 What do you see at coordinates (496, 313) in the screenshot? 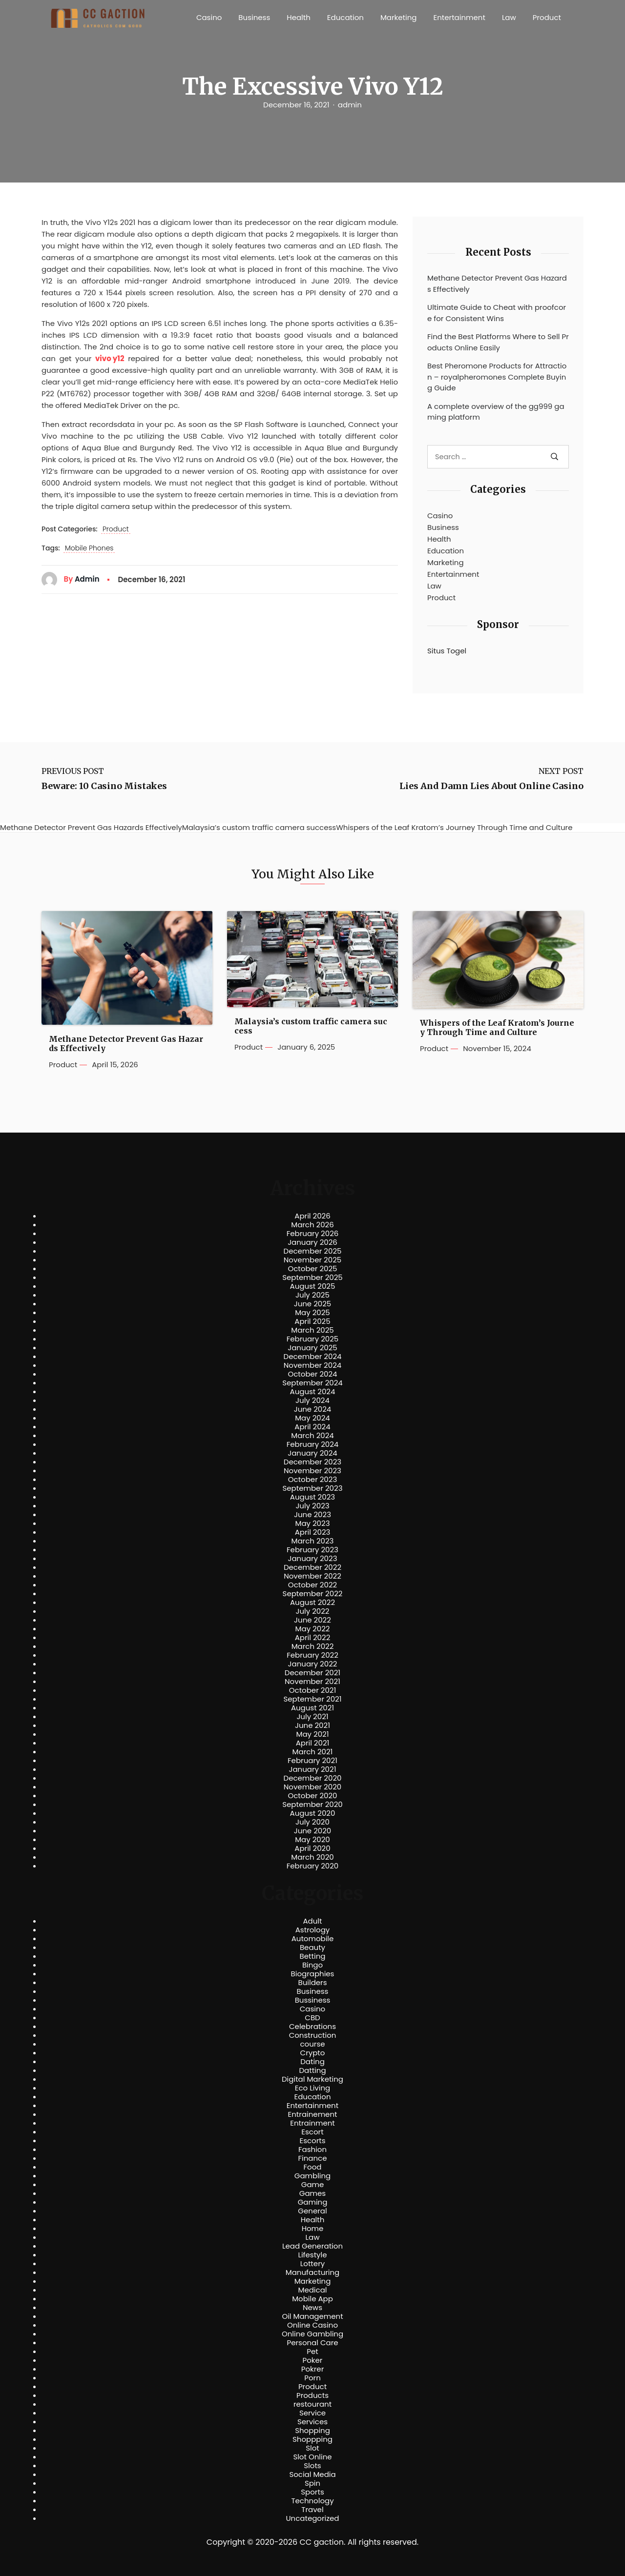
I see `Ultimate Guide to Cheat with proofcore for Consistent Wins` at bounding box center [496, 313].